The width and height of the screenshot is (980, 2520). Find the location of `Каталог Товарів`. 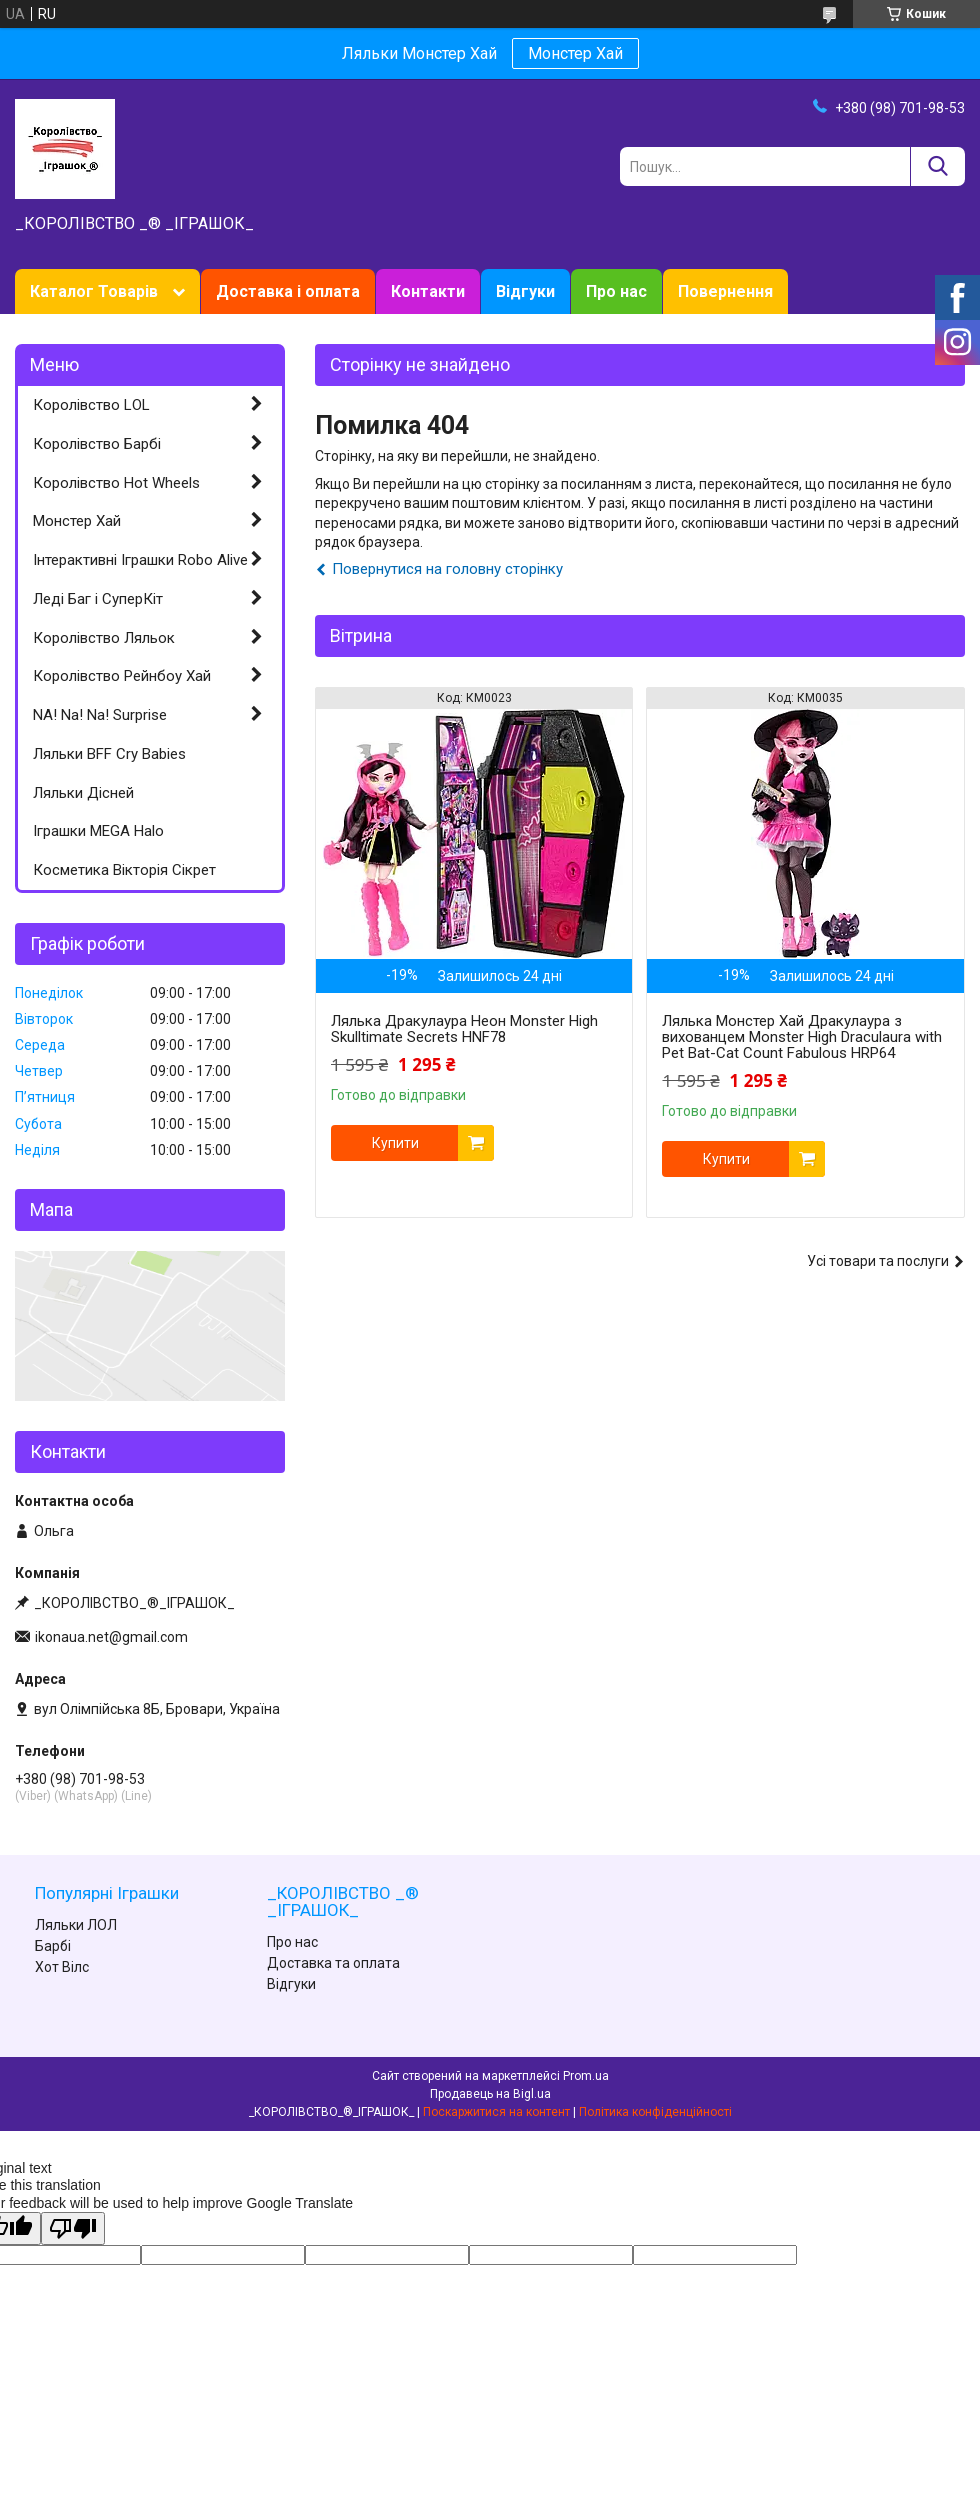

Каталог Товарів is located at coordinates (94, 291).